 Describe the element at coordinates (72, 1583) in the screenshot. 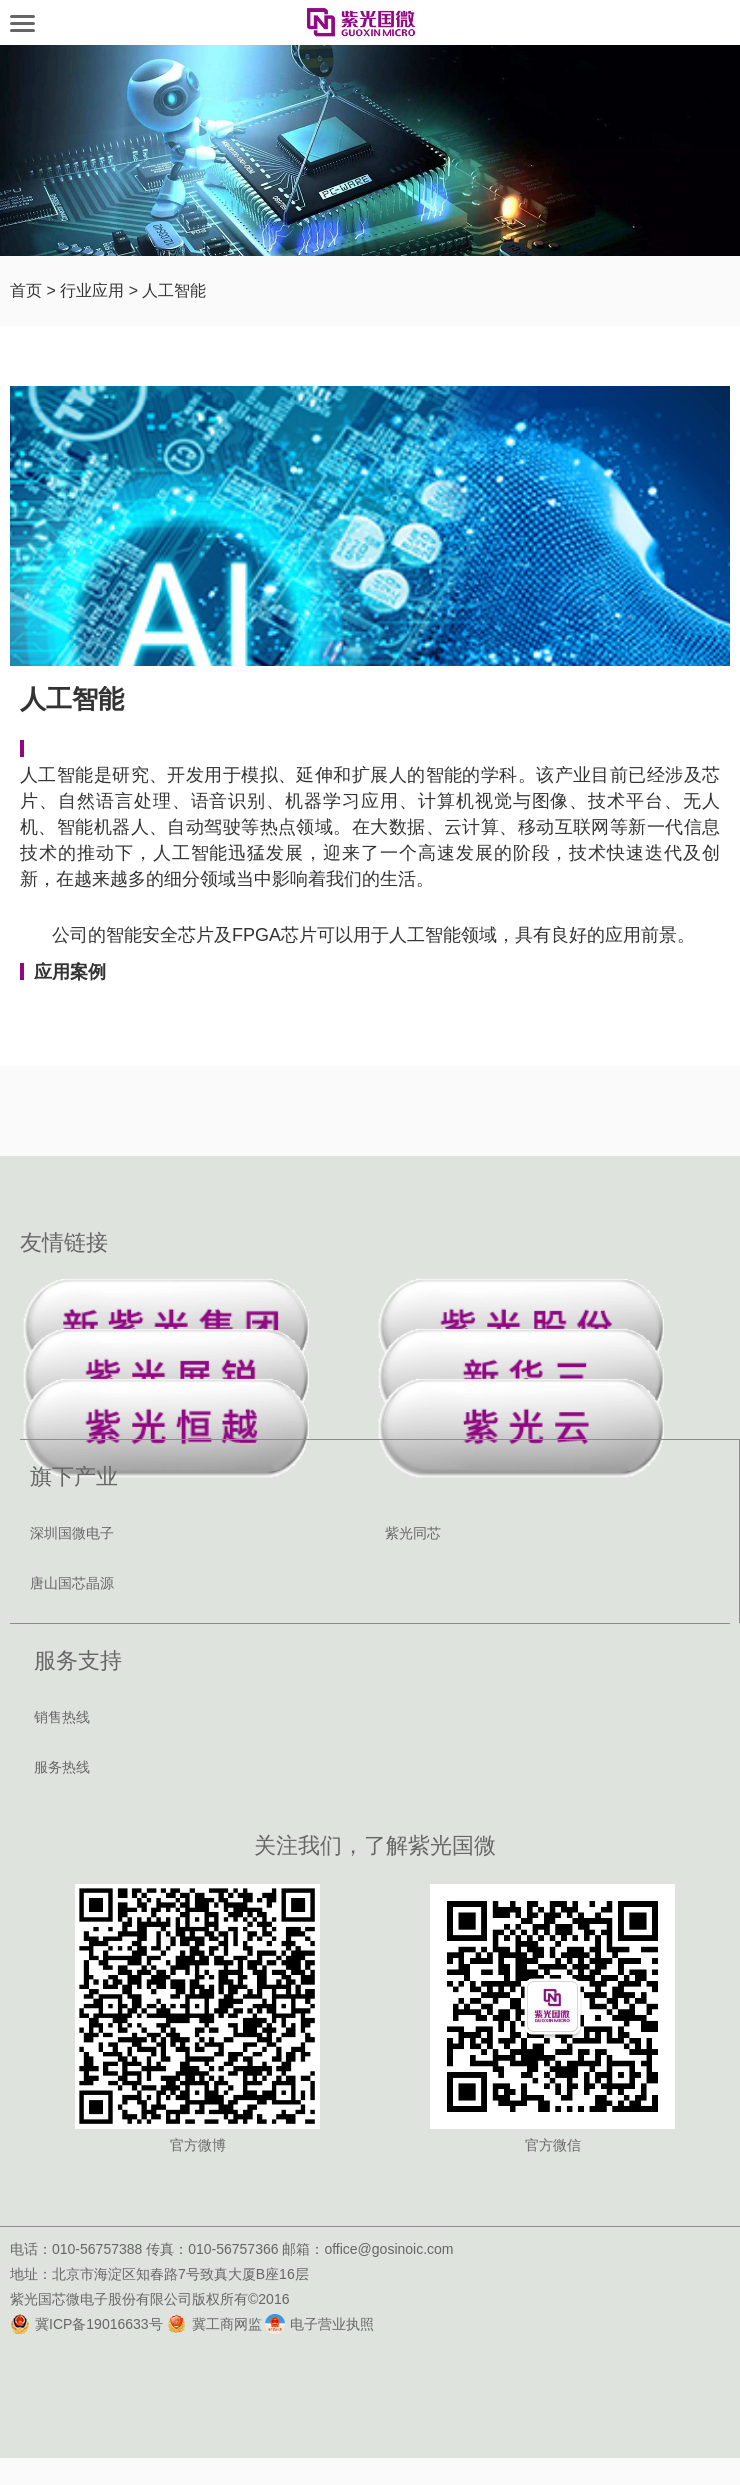

I see `唐山国芯晶源` at that location.